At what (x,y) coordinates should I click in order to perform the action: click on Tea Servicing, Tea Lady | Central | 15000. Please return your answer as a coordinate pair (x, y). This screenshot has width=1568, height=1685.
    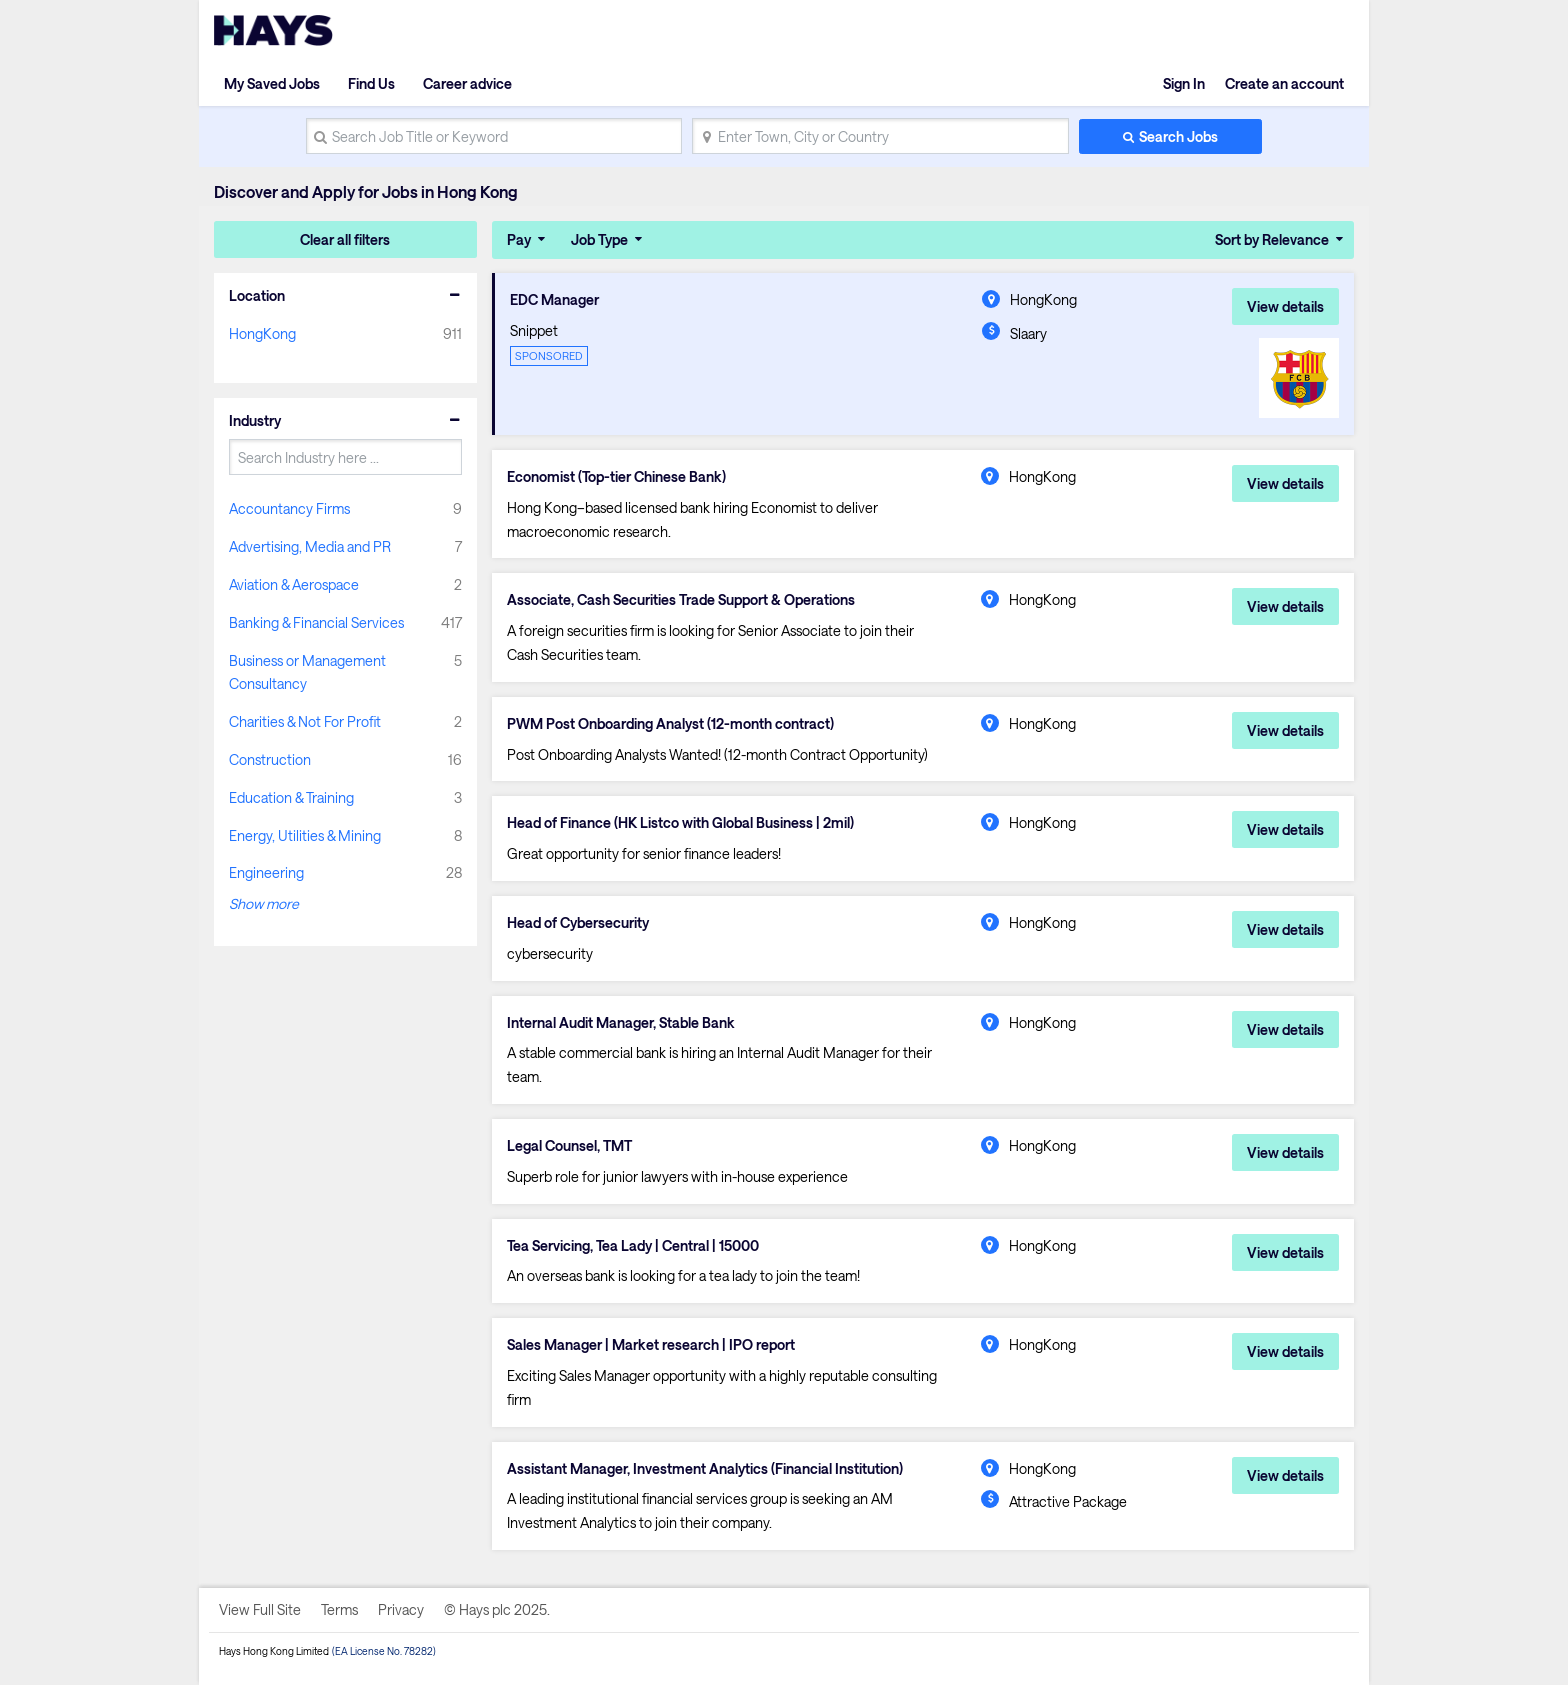
    Looking at the image, I should click on (633, 1246).